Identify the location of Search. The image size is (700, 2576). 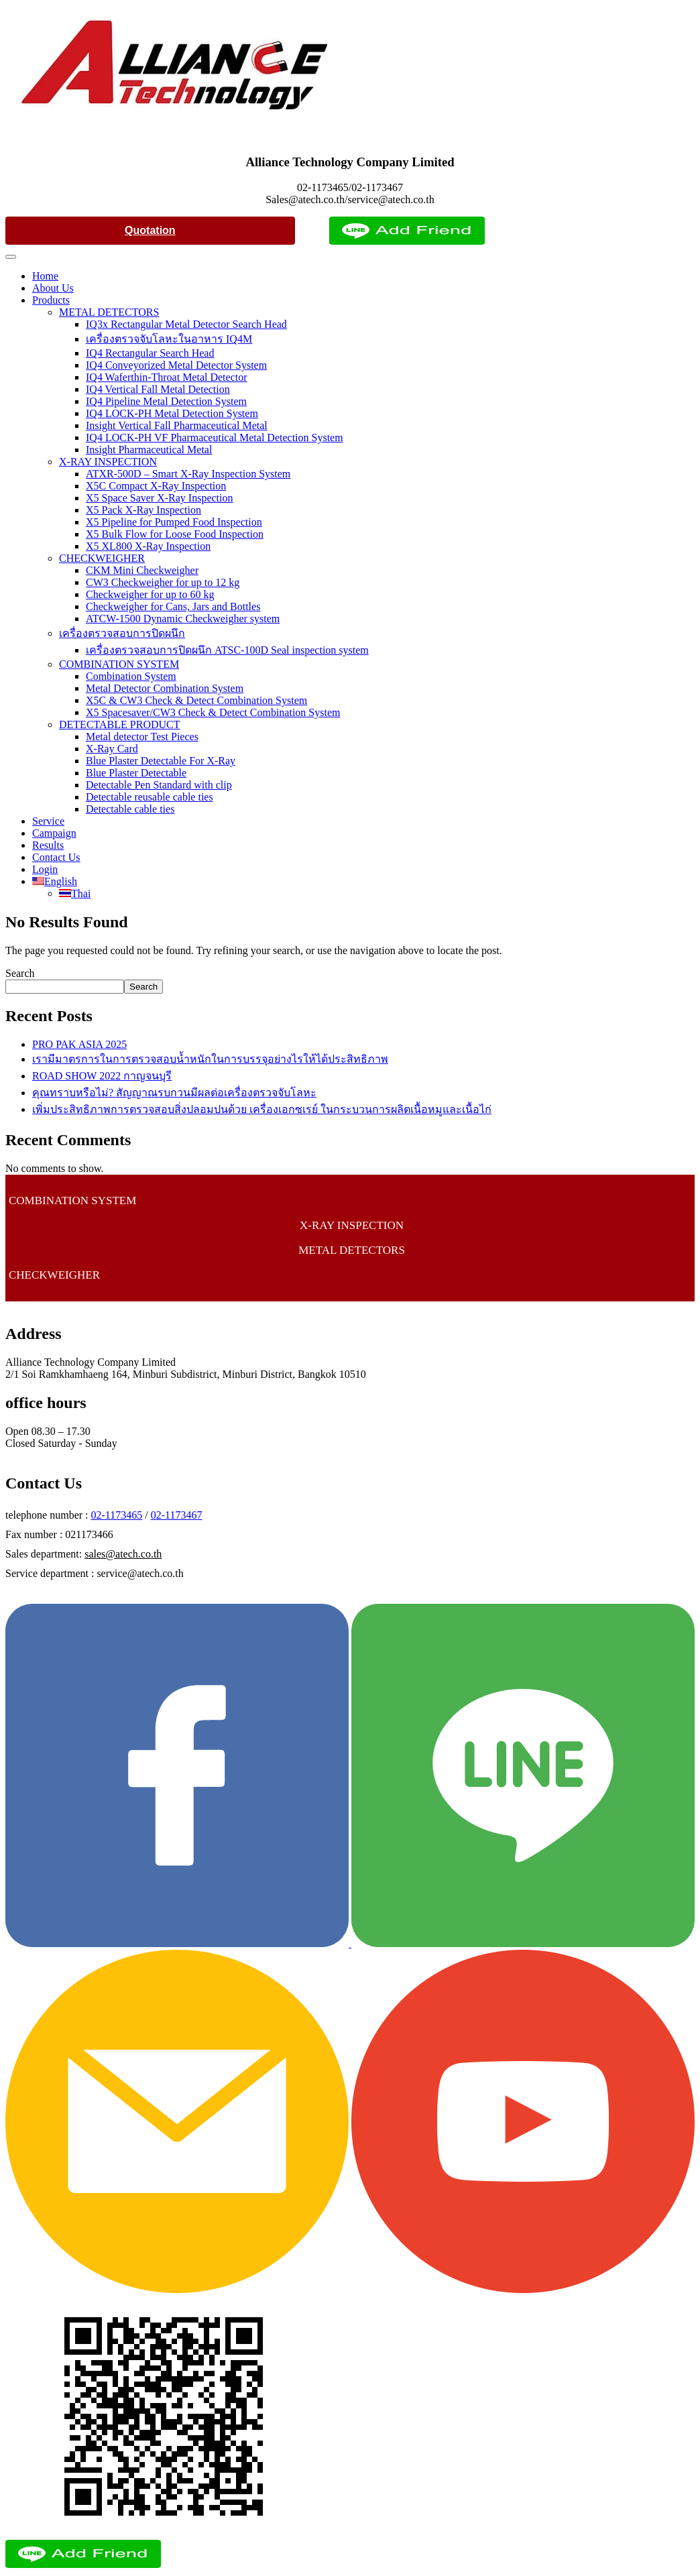
(20, 973).